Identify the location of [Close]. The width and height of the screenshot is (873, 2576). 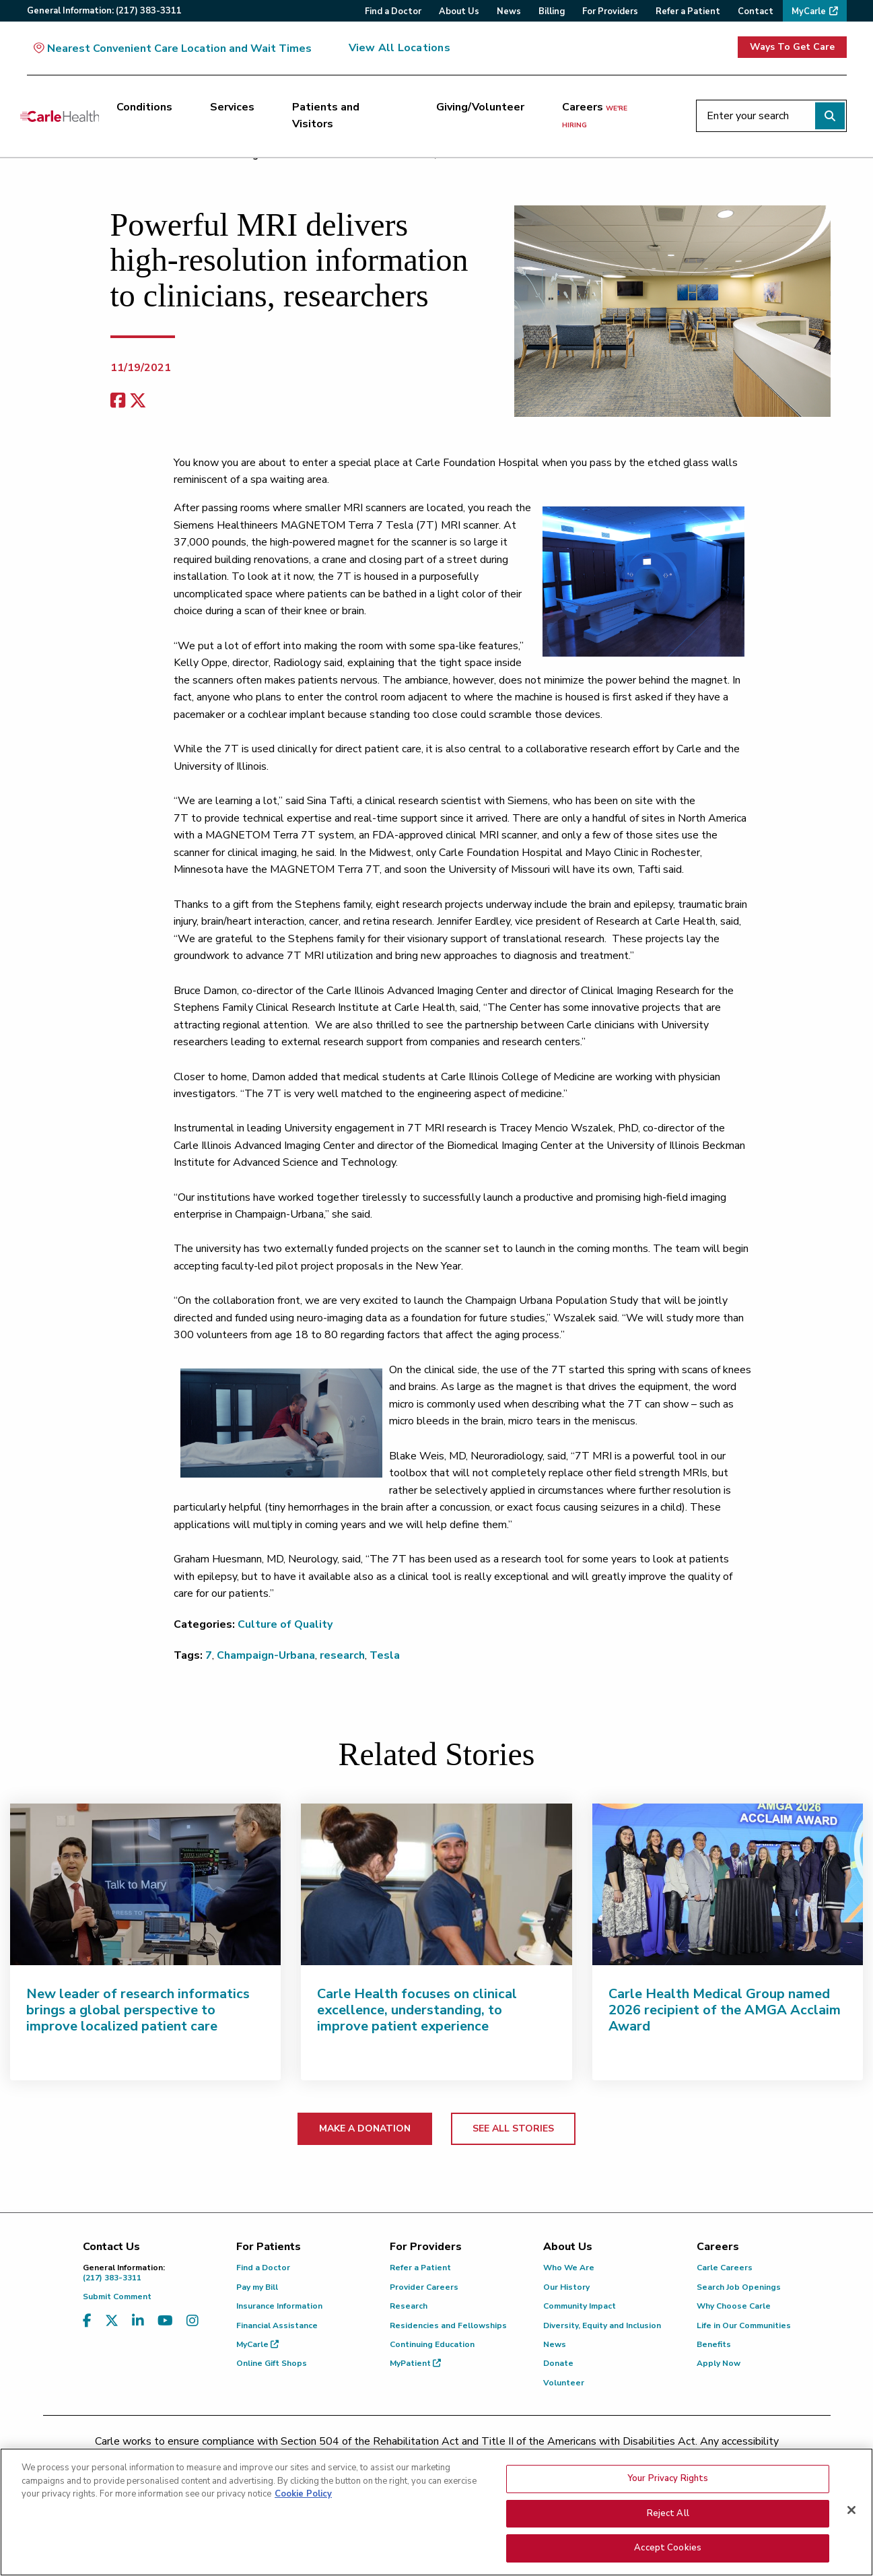
(851, 2510).